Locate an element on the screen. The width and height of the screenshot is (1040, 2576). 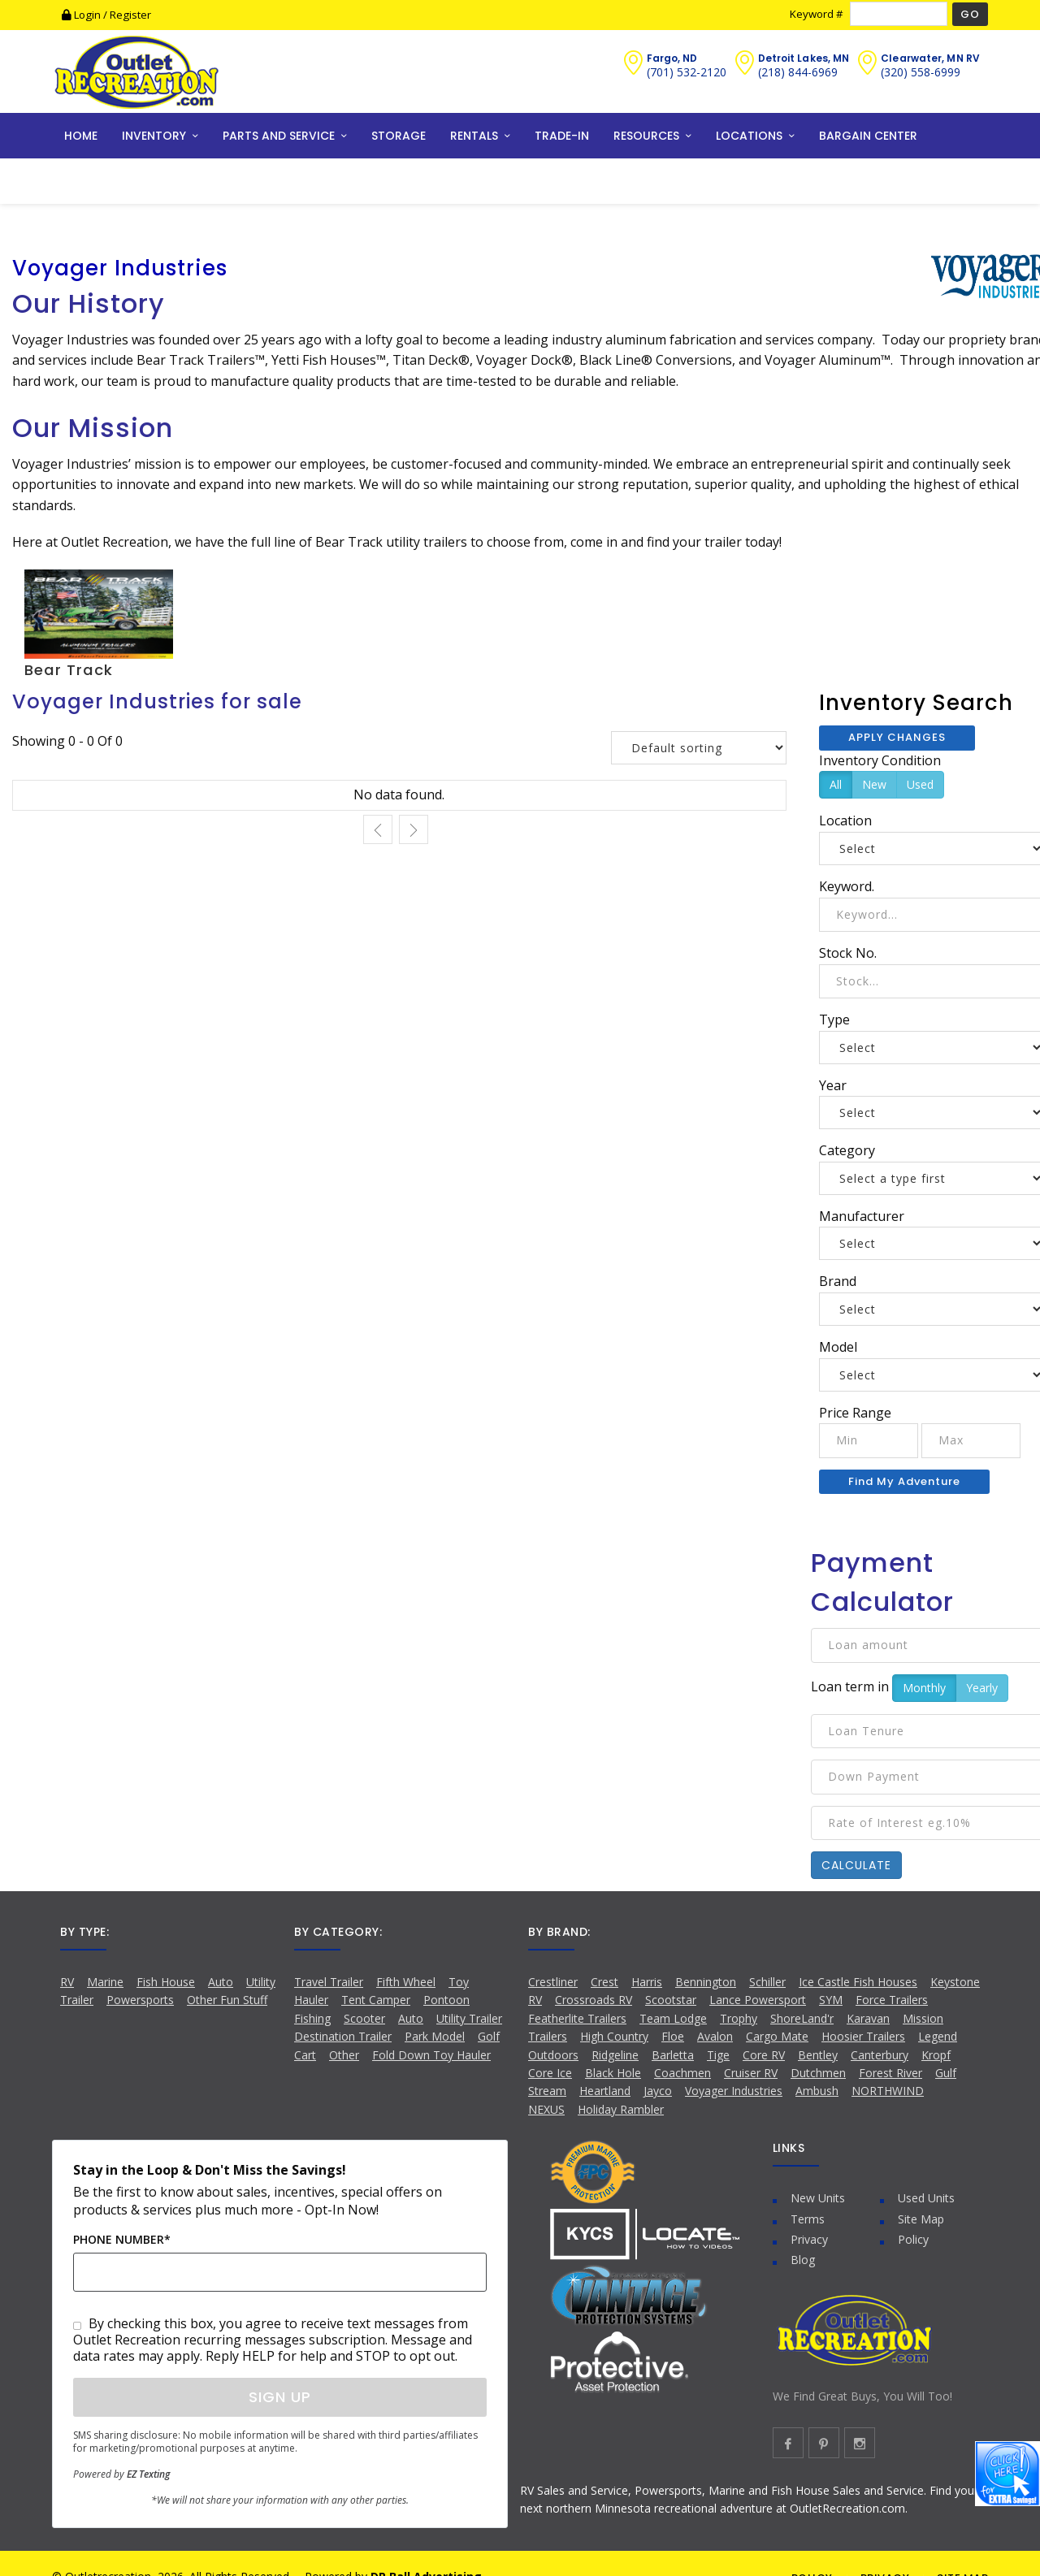
HOME is located at coordinates (81, 136).